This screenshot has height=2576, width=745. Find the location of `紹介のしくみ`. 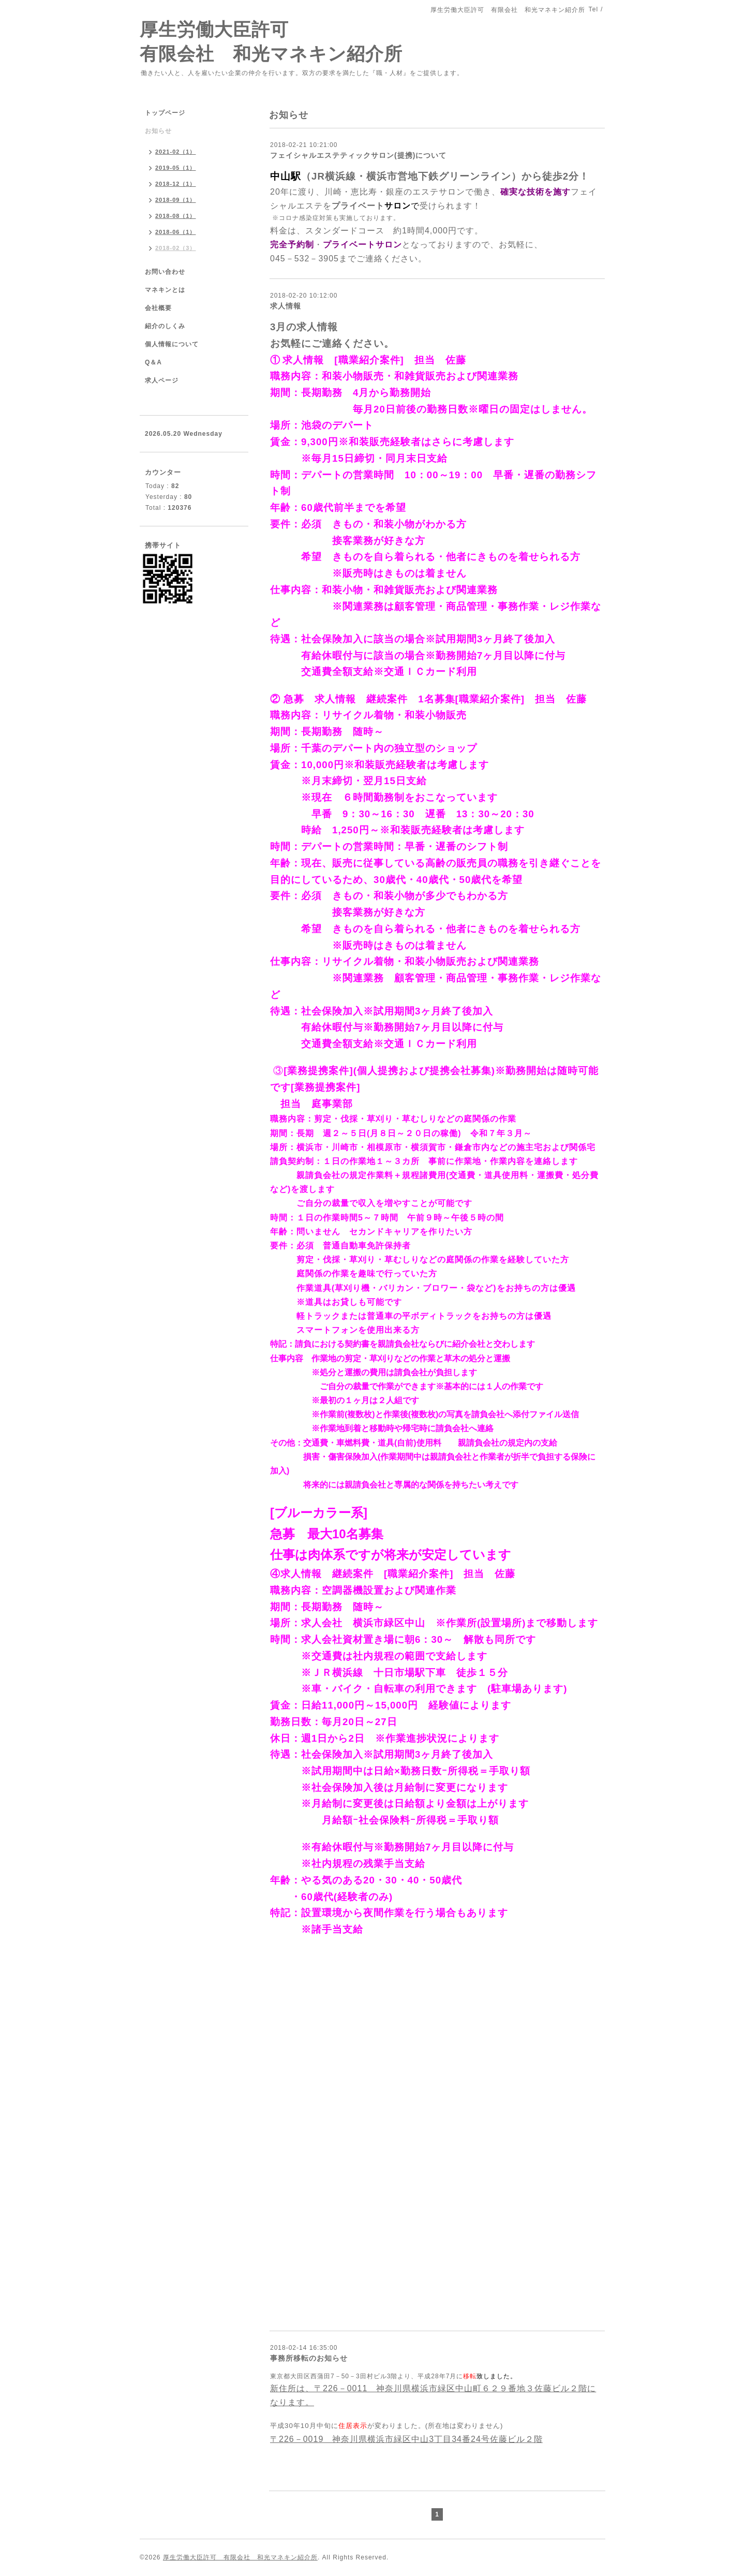

紹介のしくみ is located at coordinates (165, 326).